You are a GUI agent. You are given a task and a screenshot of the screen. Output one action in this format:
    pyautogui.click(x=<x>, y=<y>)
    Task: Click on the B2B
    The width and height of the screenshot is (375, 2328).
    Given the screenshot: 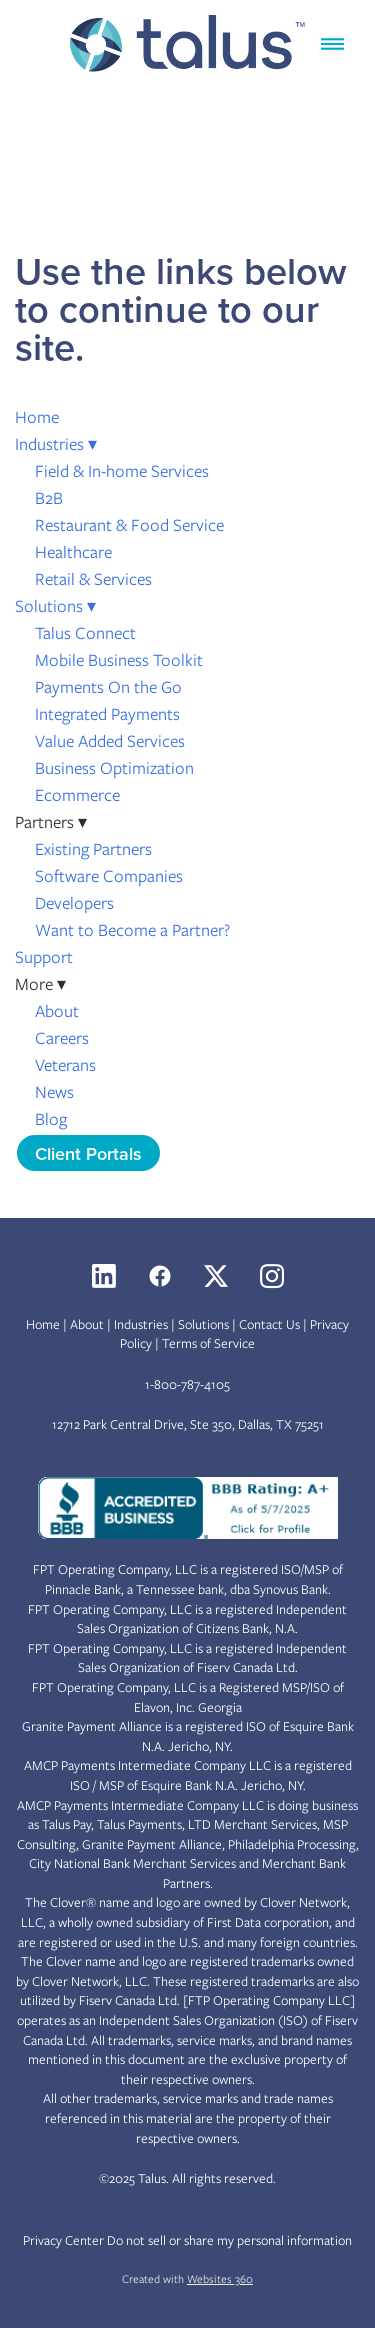 What is the action you would take?
    pyautogui.click(x=49, y=498)
    